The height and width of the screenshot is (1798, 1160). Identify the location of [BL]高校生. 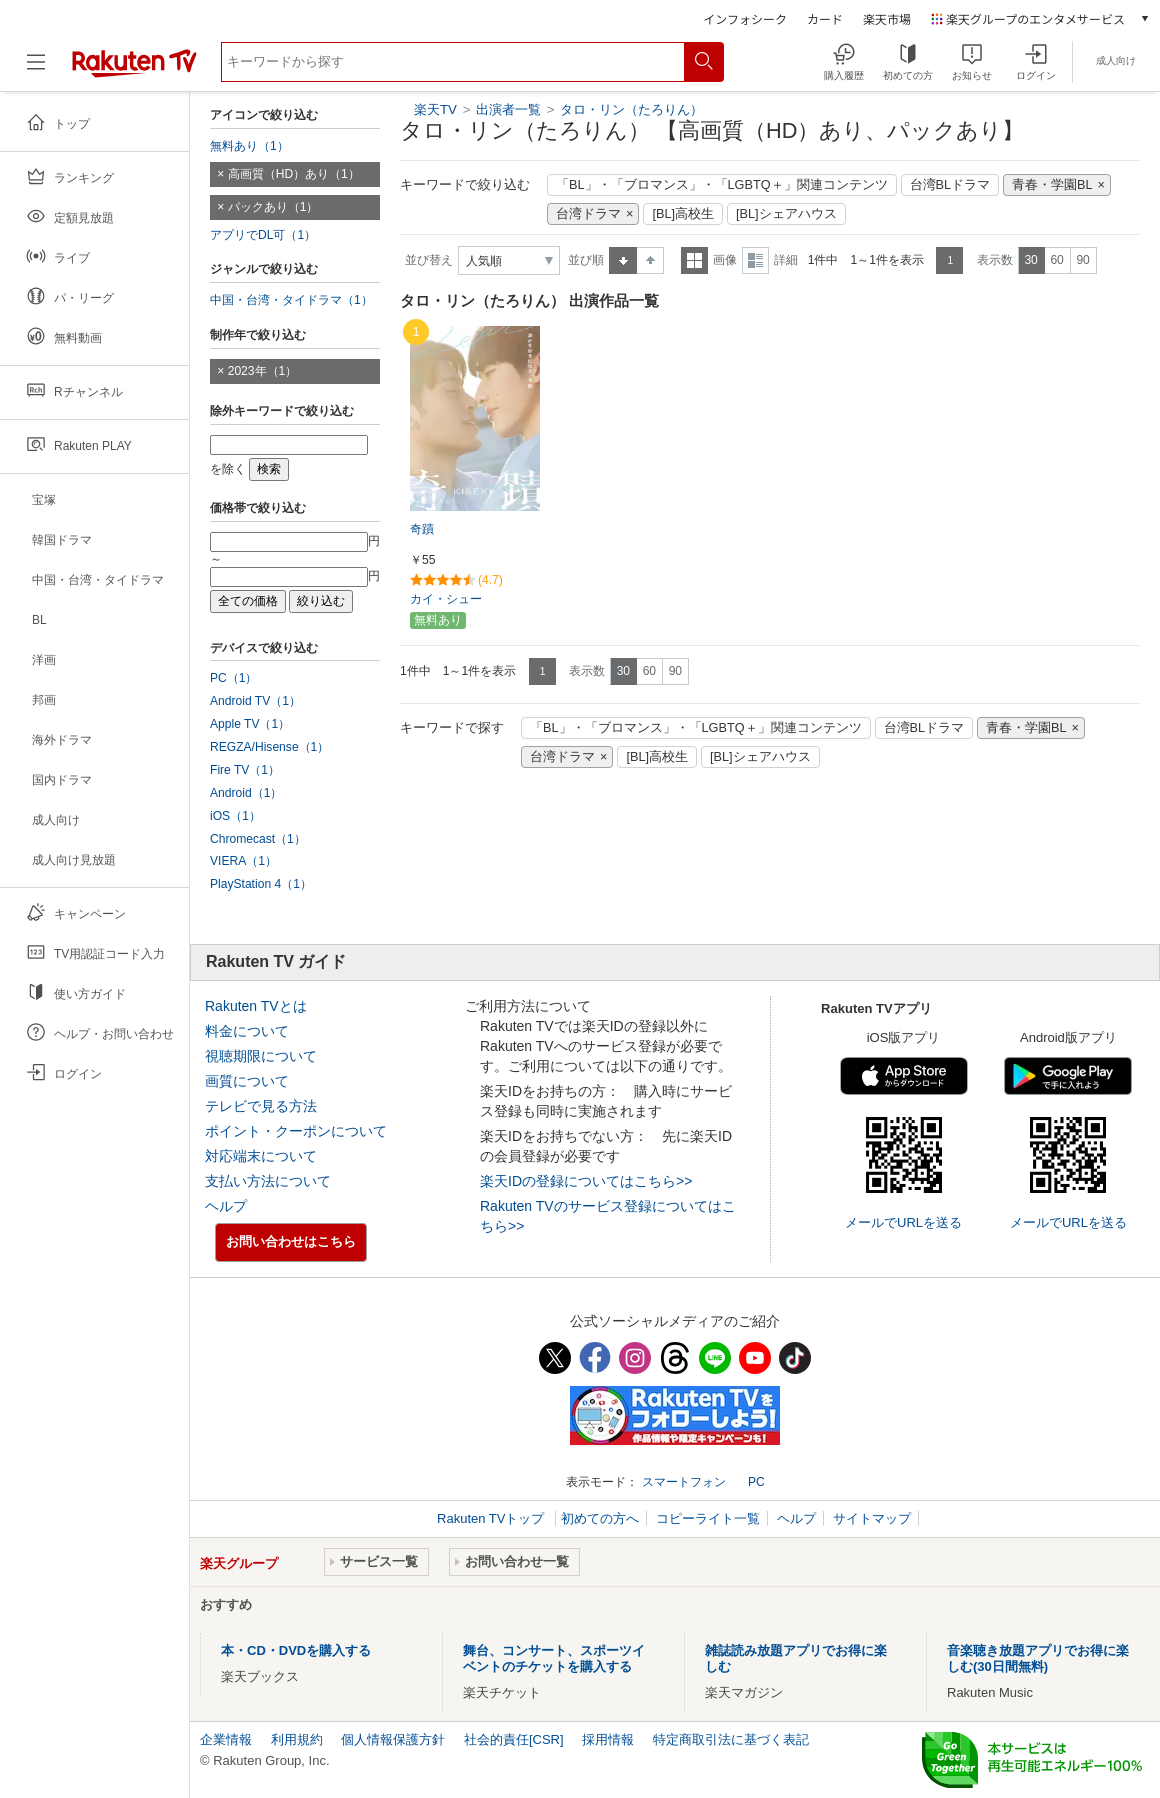
(683, 214).